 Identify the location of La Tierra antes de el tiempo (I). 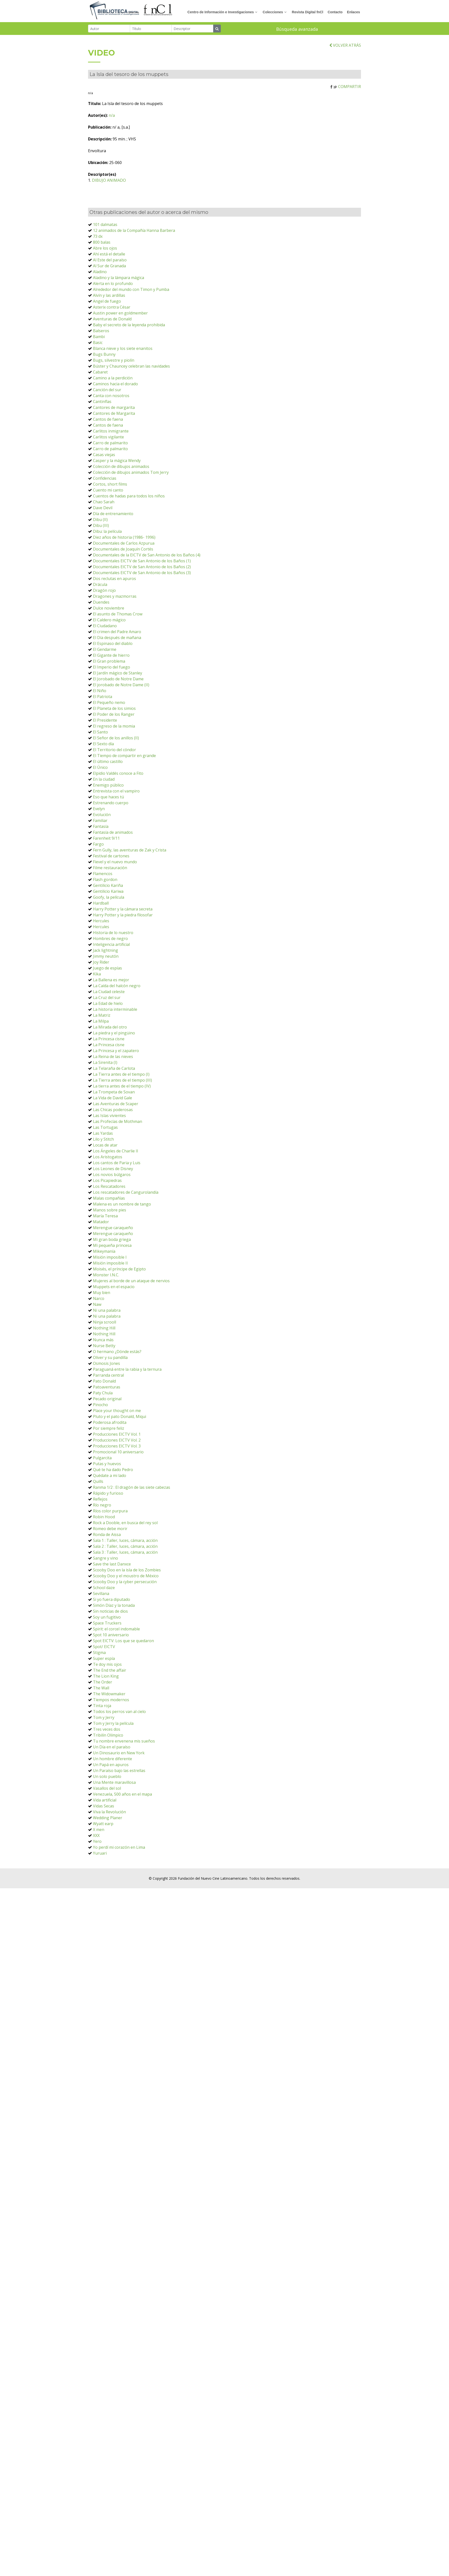
(121, 1136).